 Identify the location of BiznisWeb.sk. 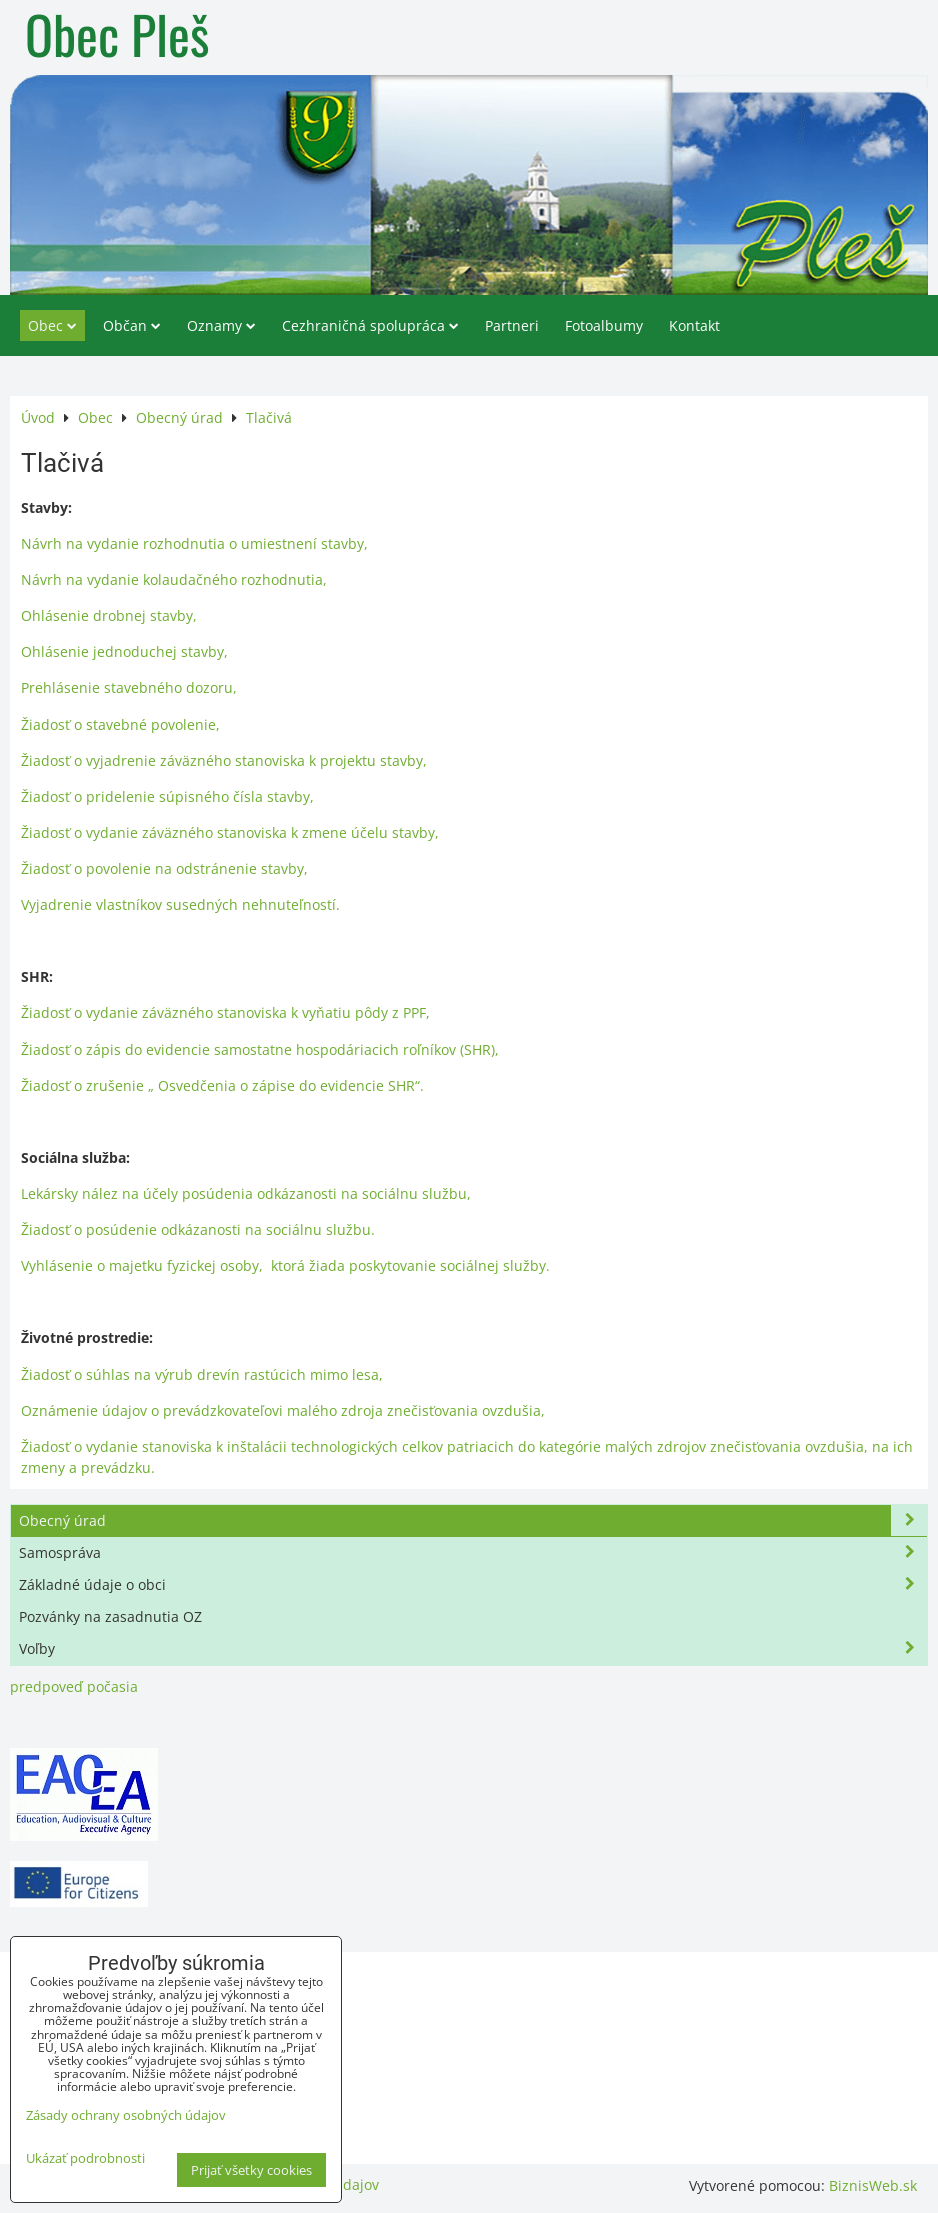
(873, 2185).